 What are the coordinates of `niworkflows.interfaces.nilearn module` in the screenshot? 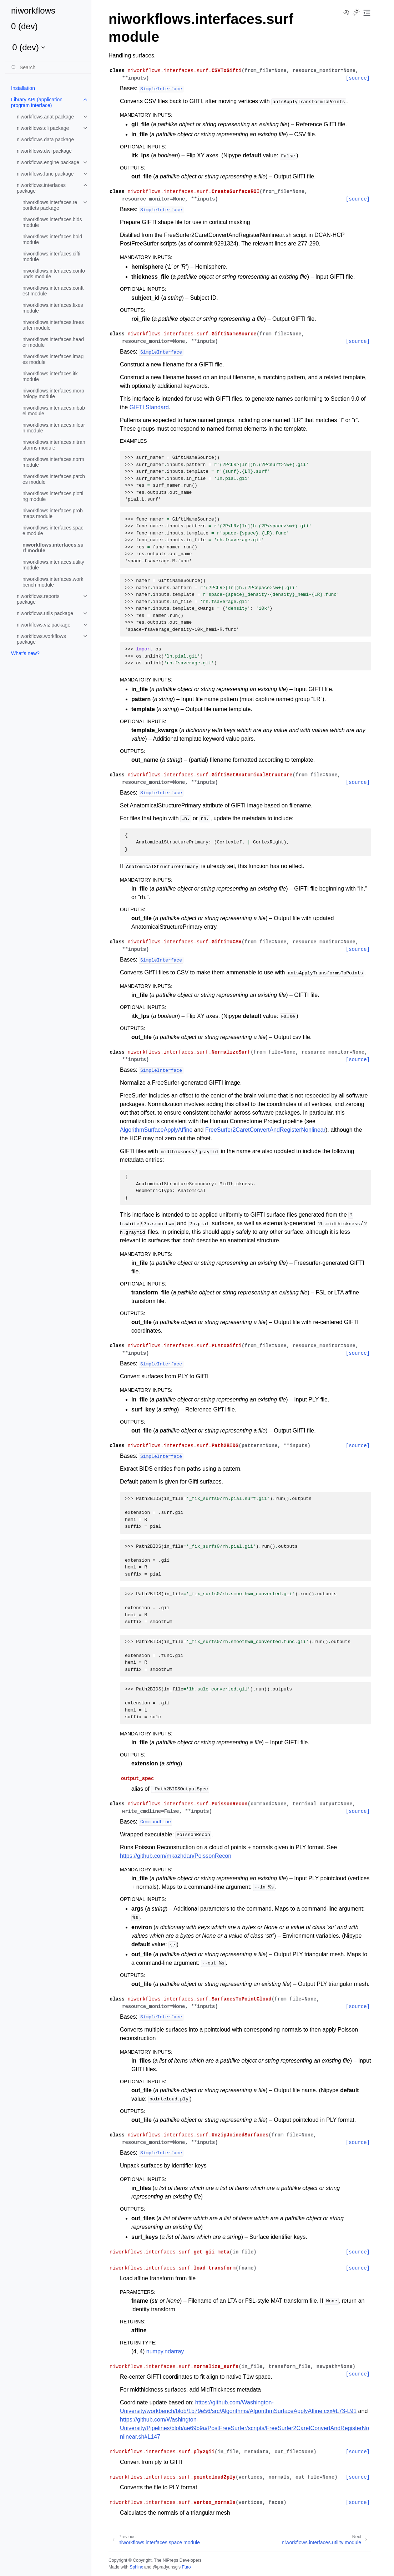 It's located at (53, 427).